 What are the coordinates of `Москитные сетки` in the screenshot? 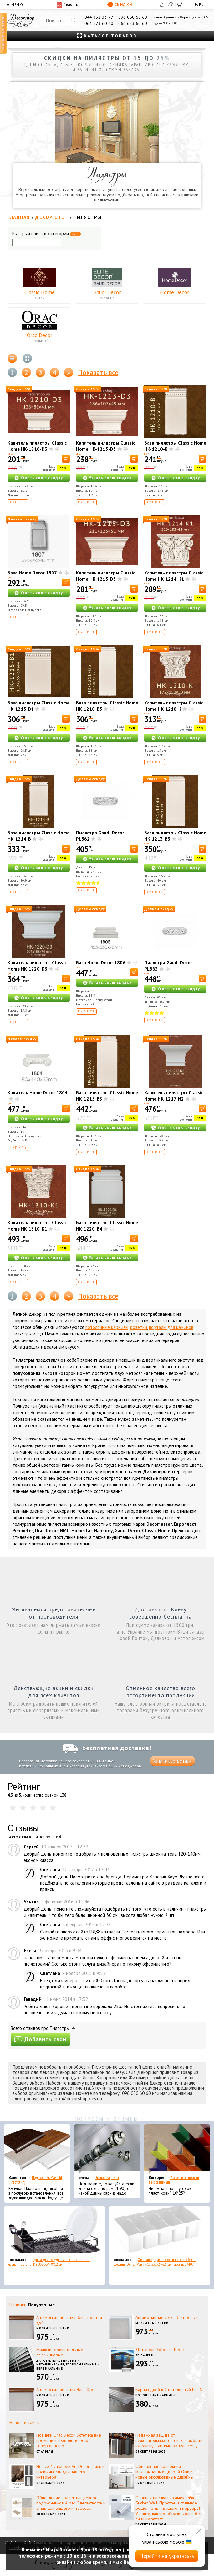 It's located at (52, 2328).